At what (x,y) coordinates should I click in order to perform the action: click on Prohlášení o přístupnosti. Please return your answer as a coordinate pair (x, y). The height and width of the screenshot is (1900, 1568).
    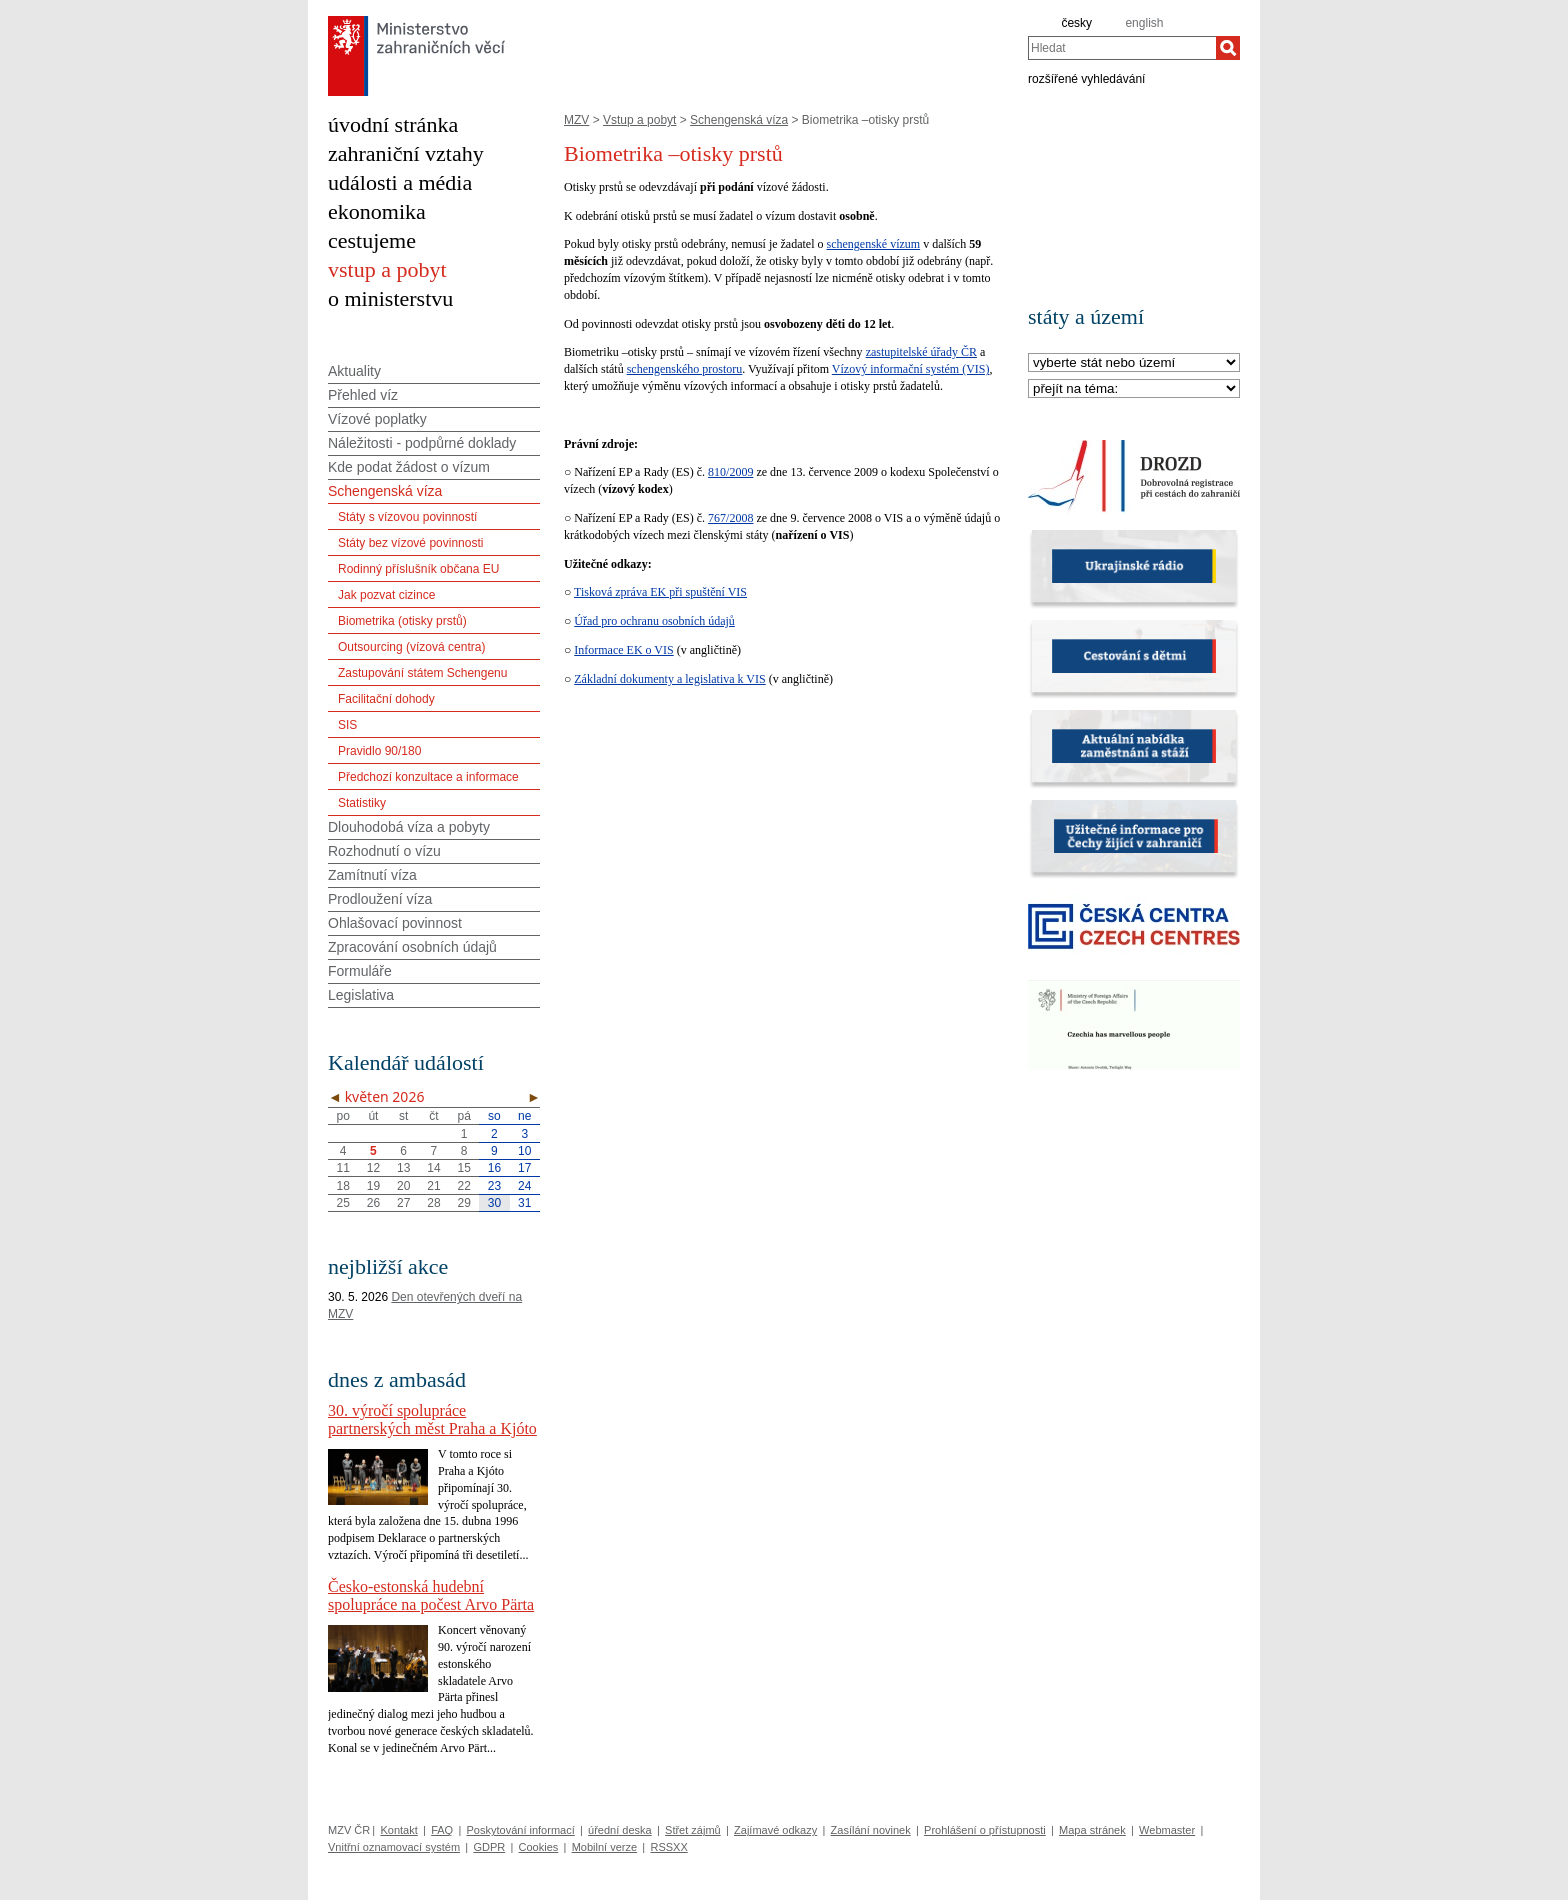
    Looking at the image, I should click on (985, 1830).